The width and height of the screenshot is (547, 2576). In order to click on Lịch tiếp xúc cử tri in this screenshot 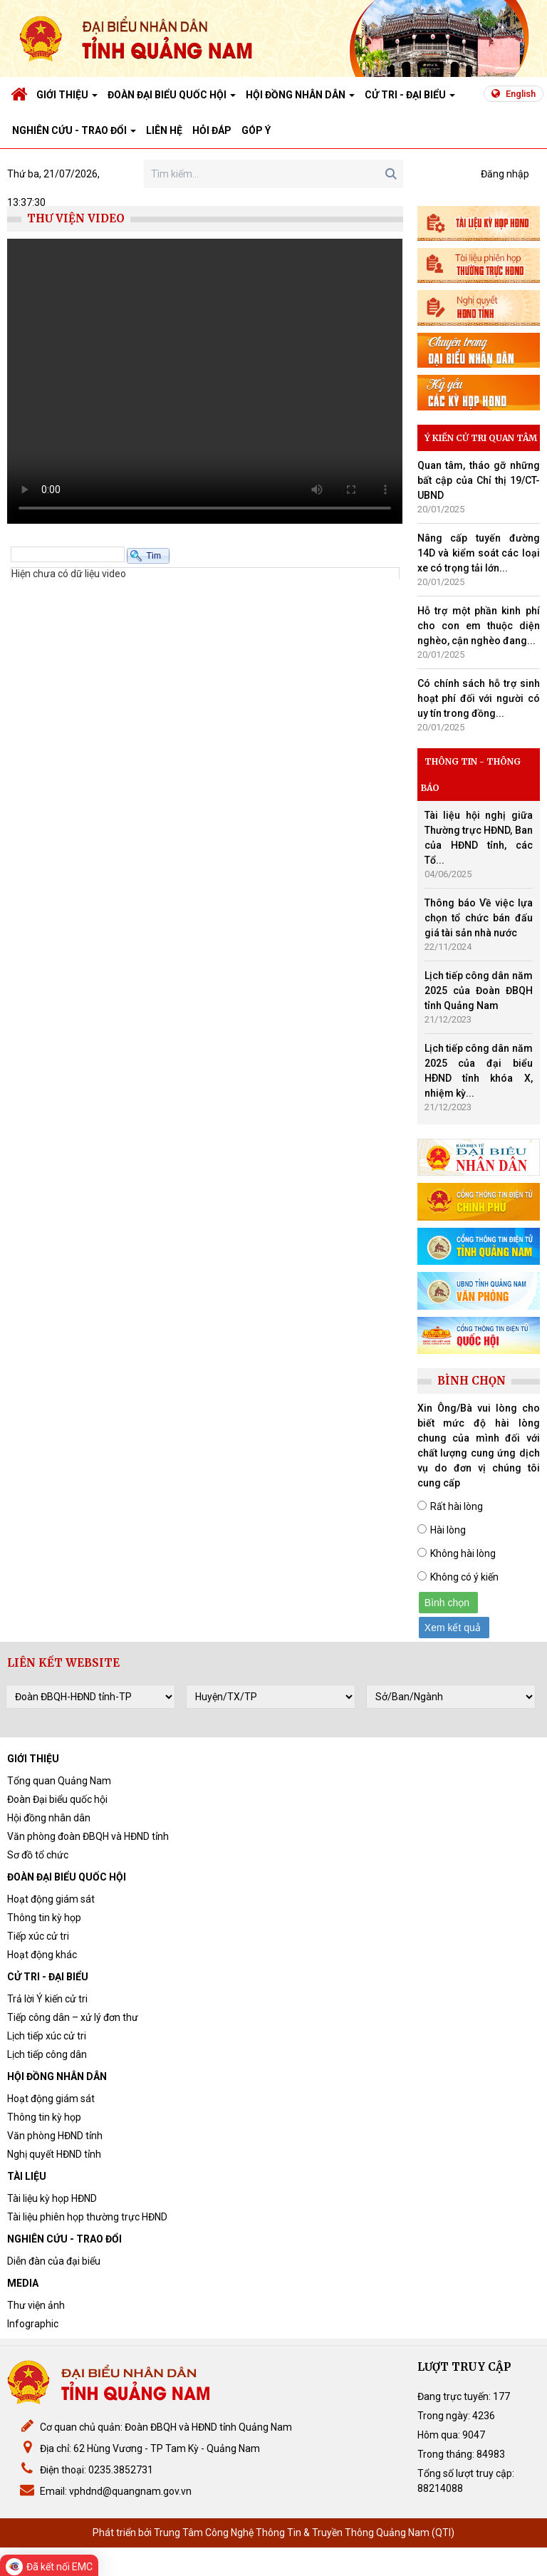, I will do `click(46, 2036)`.